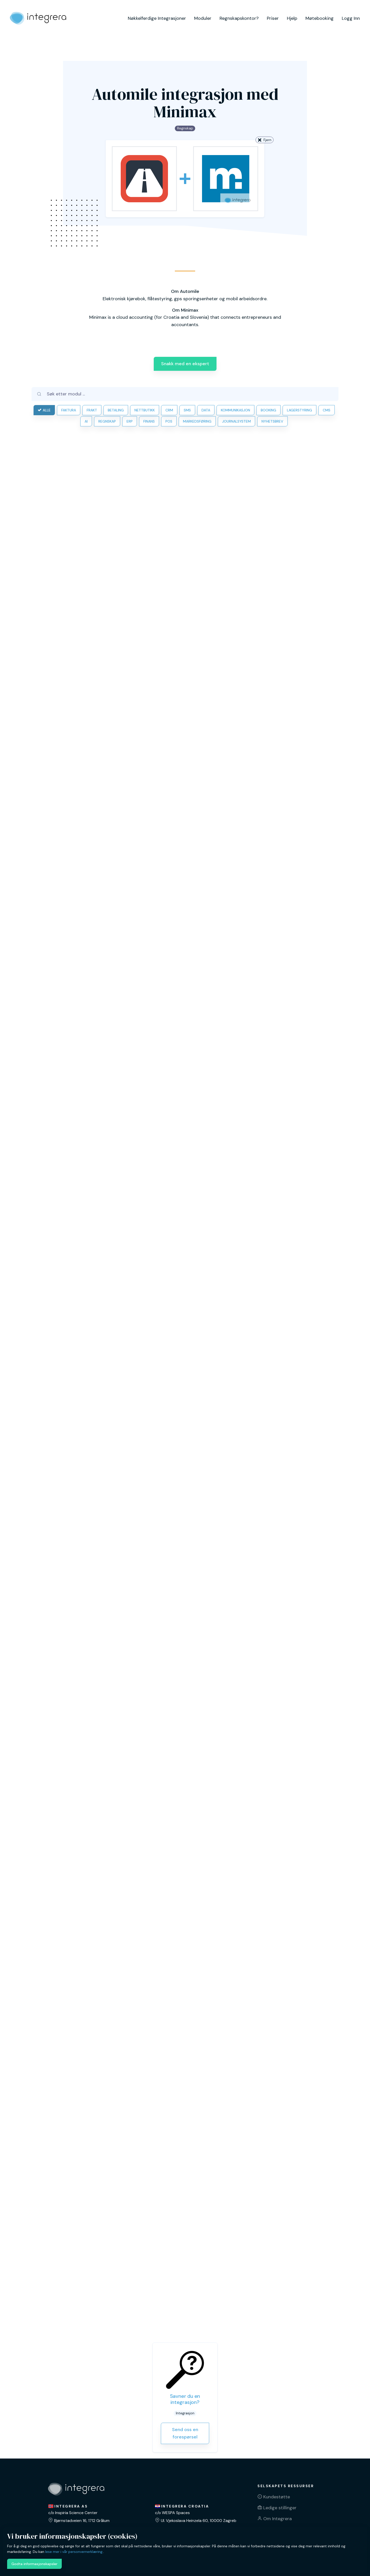 The image size is (370, 2576). Describe the element at coordinates (74, 2551) in the screenshot. I see `lese mer i vår personvernerklæring.` at that location.